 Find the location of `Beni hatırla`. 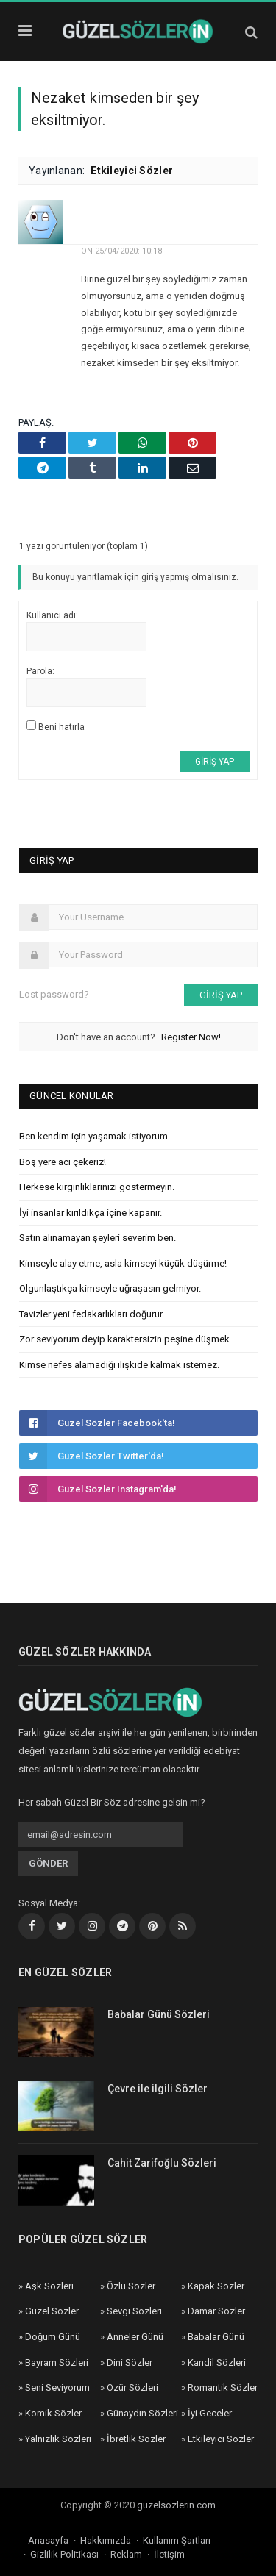

Beni hatırla is located at coordinates (61, 727).